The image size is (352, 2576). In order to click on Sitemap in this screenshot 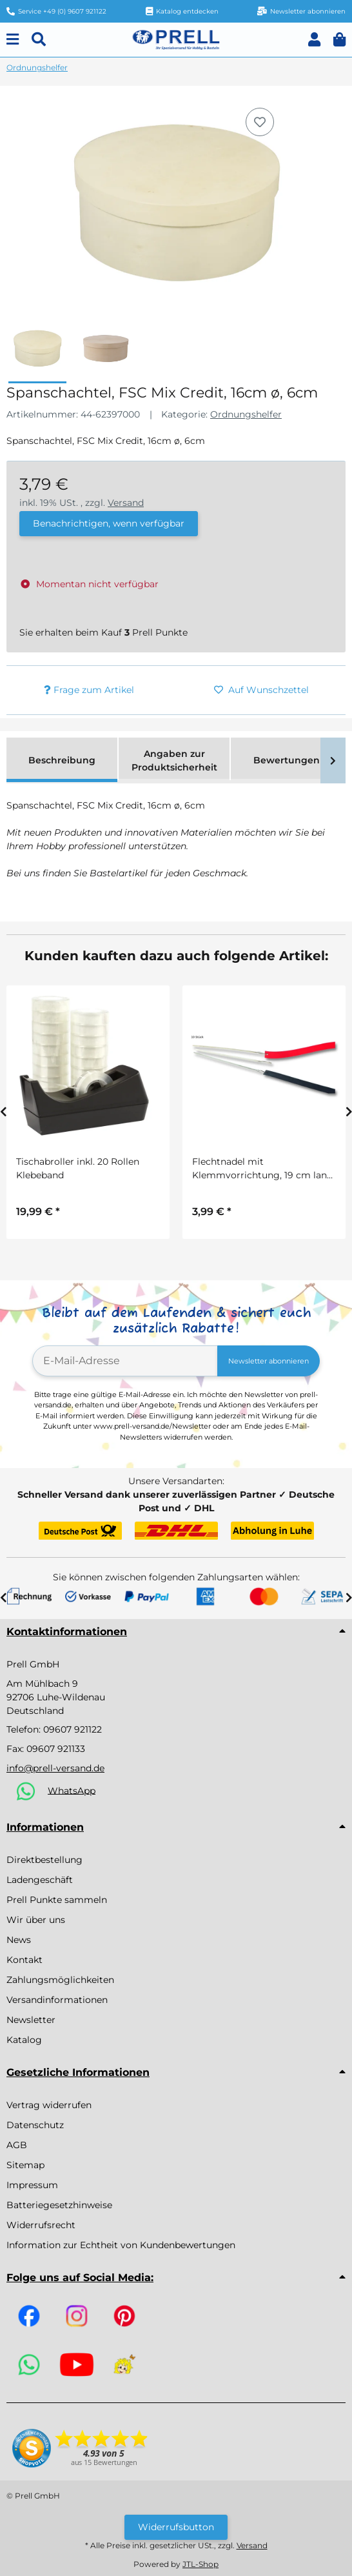, I will do `click(25, 2165)`.